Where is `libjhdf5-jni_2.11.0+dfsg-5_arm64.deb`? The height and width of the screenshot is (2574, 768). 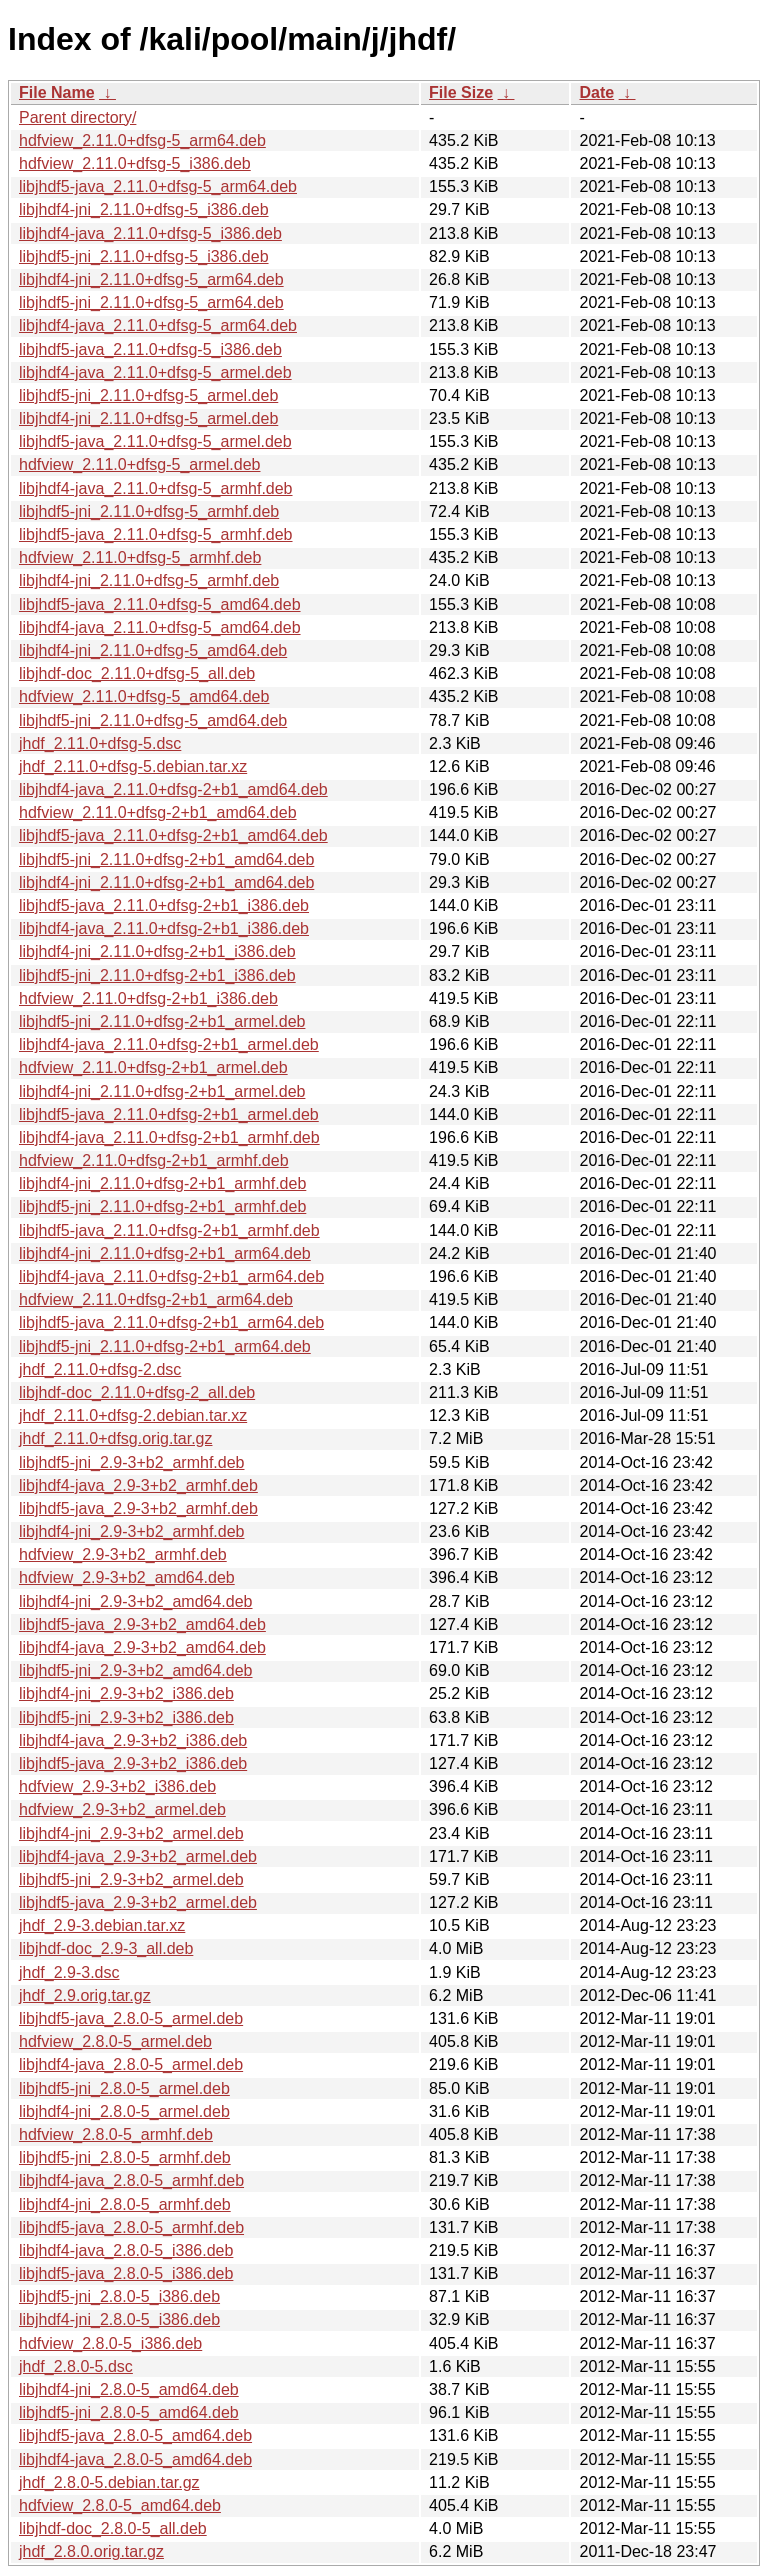
libjhdf5-jni_2.11.0+dfsg-5_arm64.deb is located at coordinates (151, 302).